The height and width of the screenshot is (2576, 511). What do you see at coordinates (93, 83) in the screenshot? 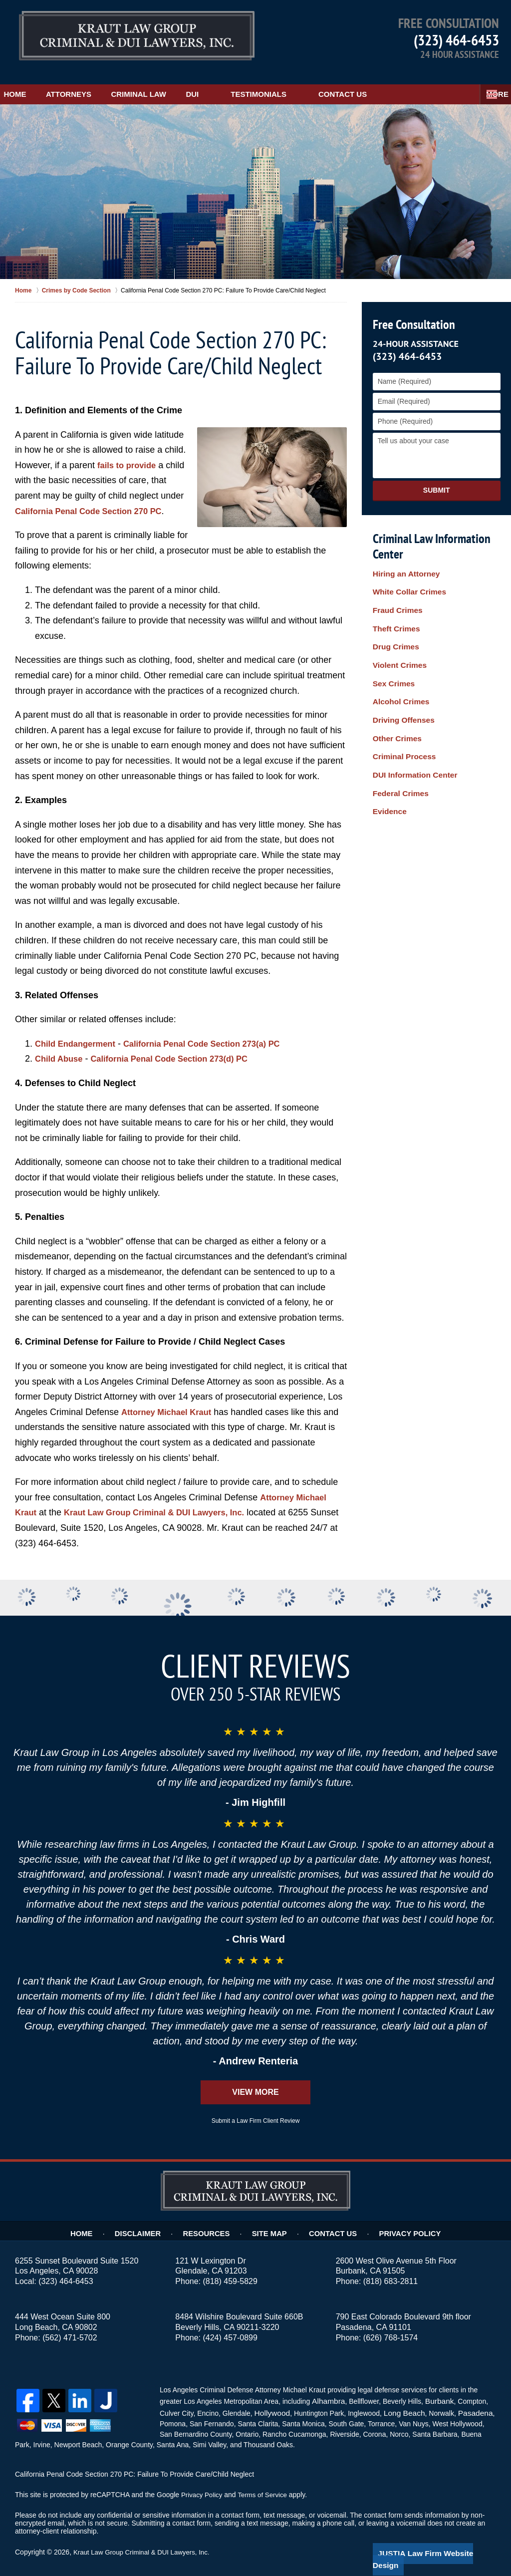
I see `Attorneys` at bounding box center [93, 83].